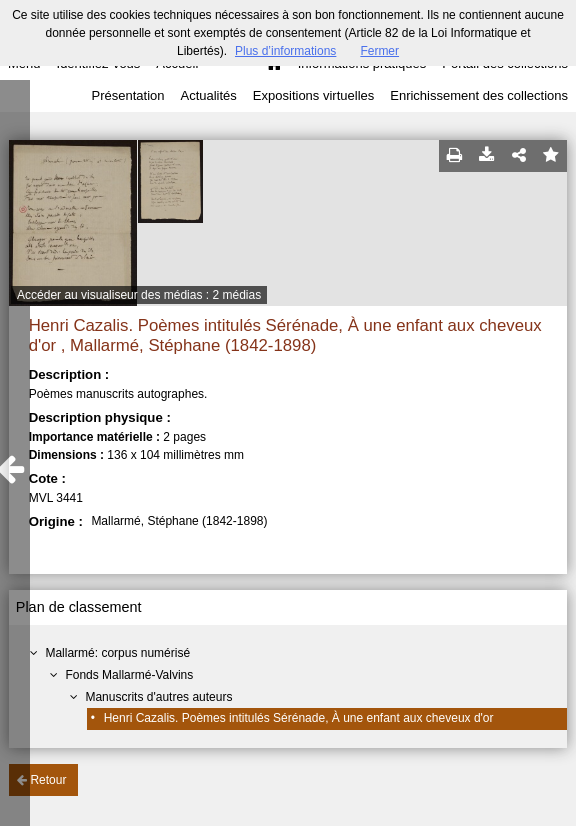  Describe the element at coordinates (139, 295) in the screenshot. I see `Accéder au visualiseur des médias : 2 médias` at that location.